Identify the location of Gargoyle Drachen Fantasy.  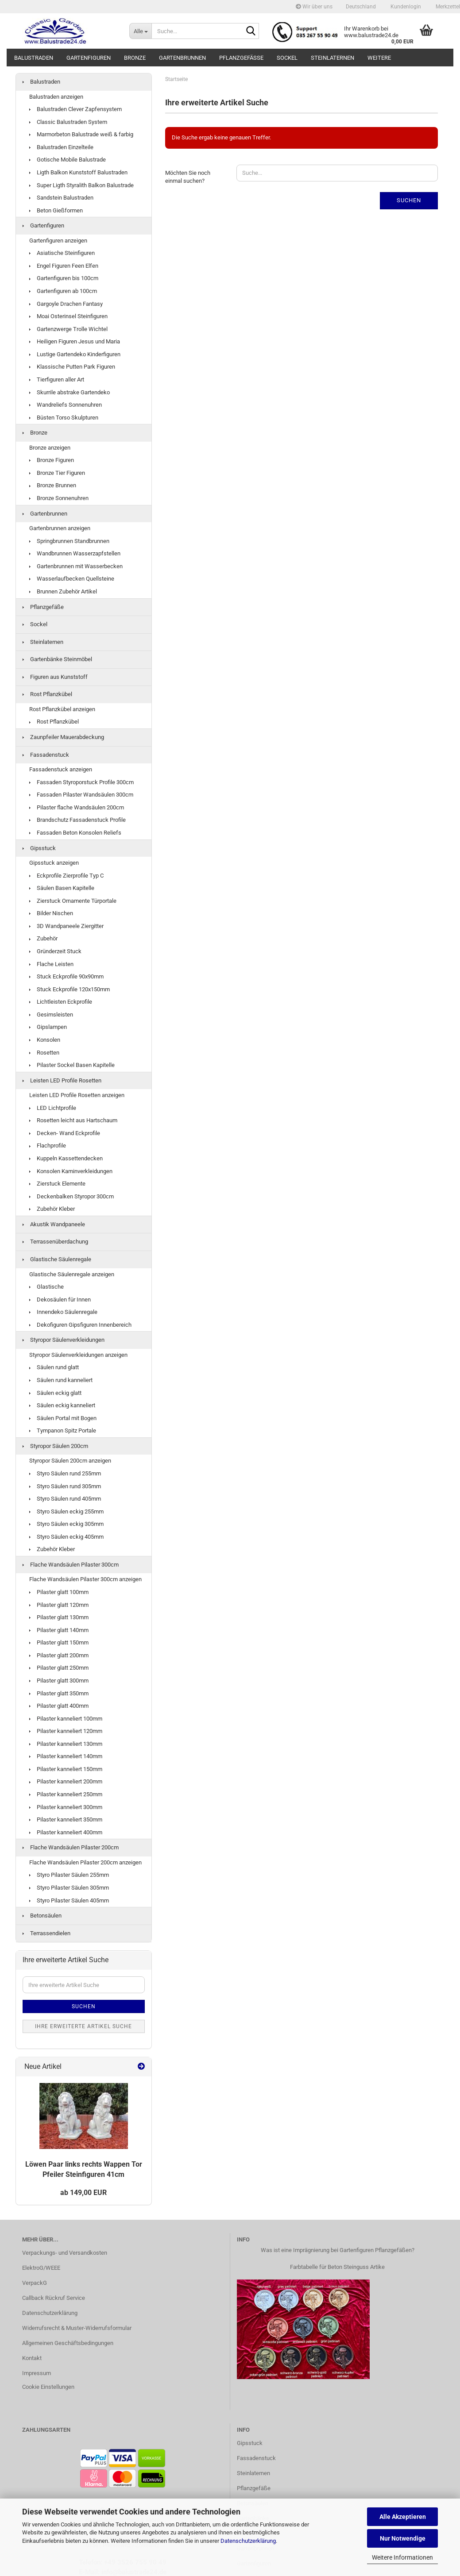
(66, 303).